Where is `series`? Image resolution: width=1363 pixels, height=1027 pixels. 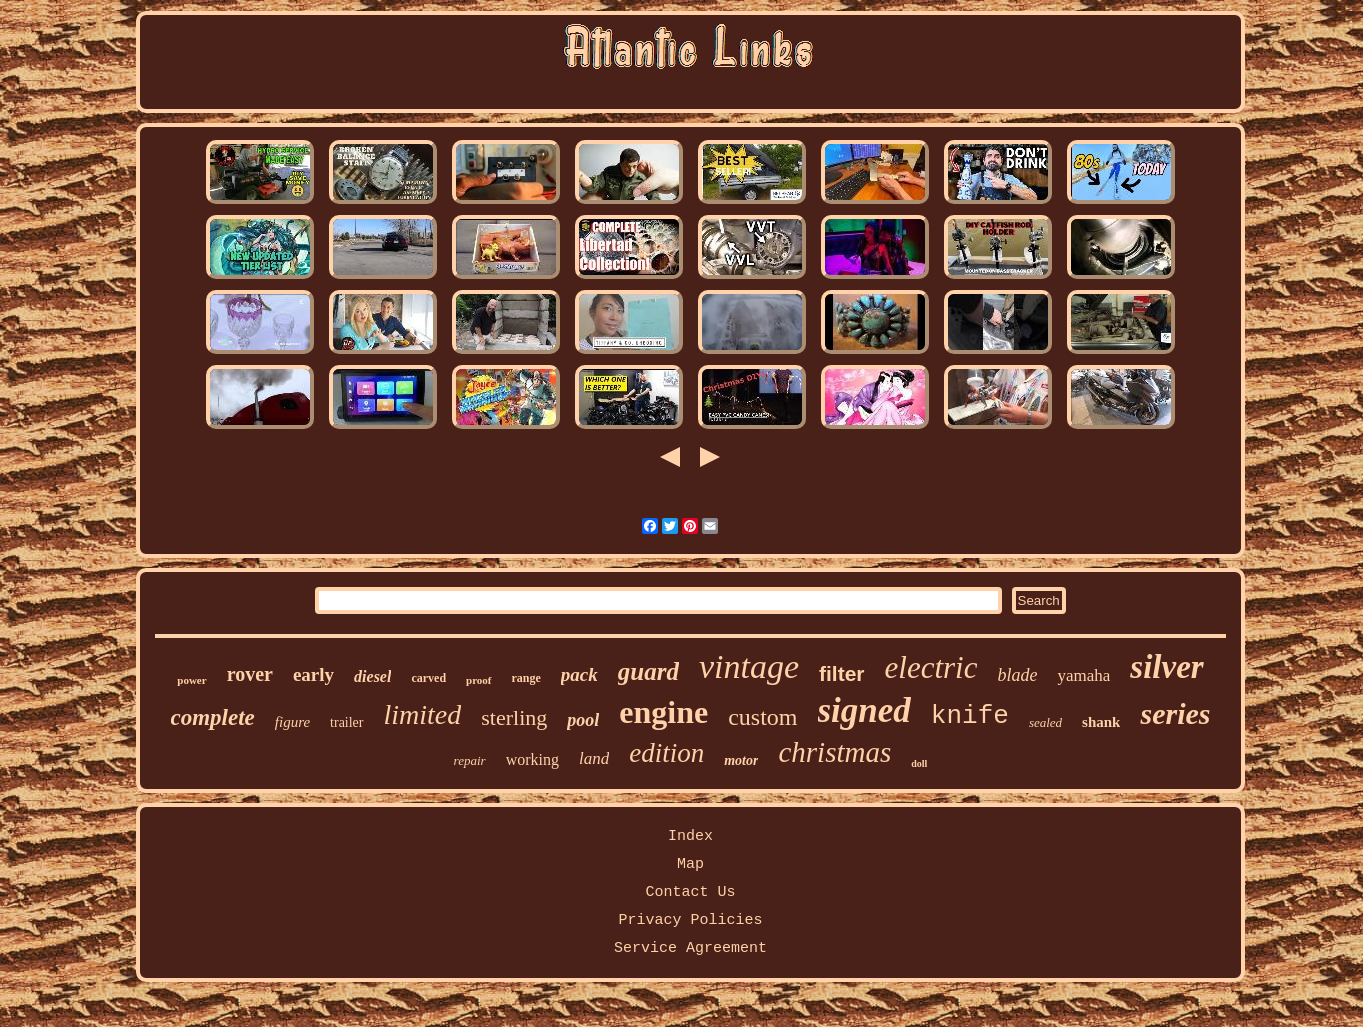
series is located at coordinates (1175, 713).